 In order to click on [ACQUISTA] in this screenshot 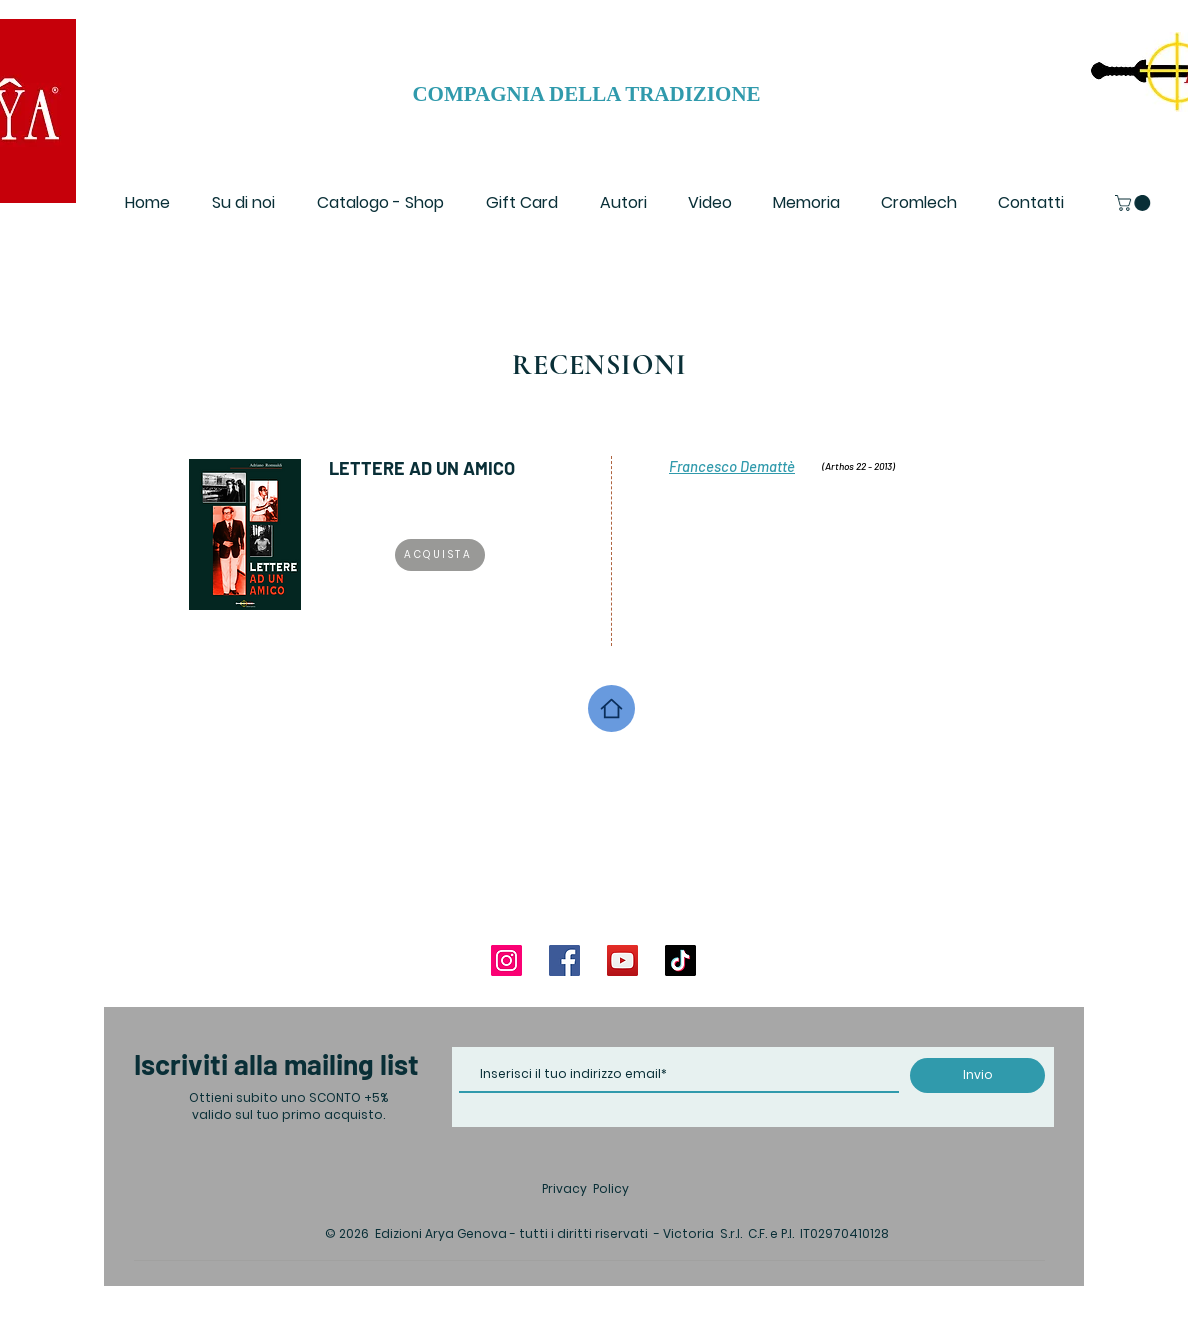, I will do `click(440, 555)`.